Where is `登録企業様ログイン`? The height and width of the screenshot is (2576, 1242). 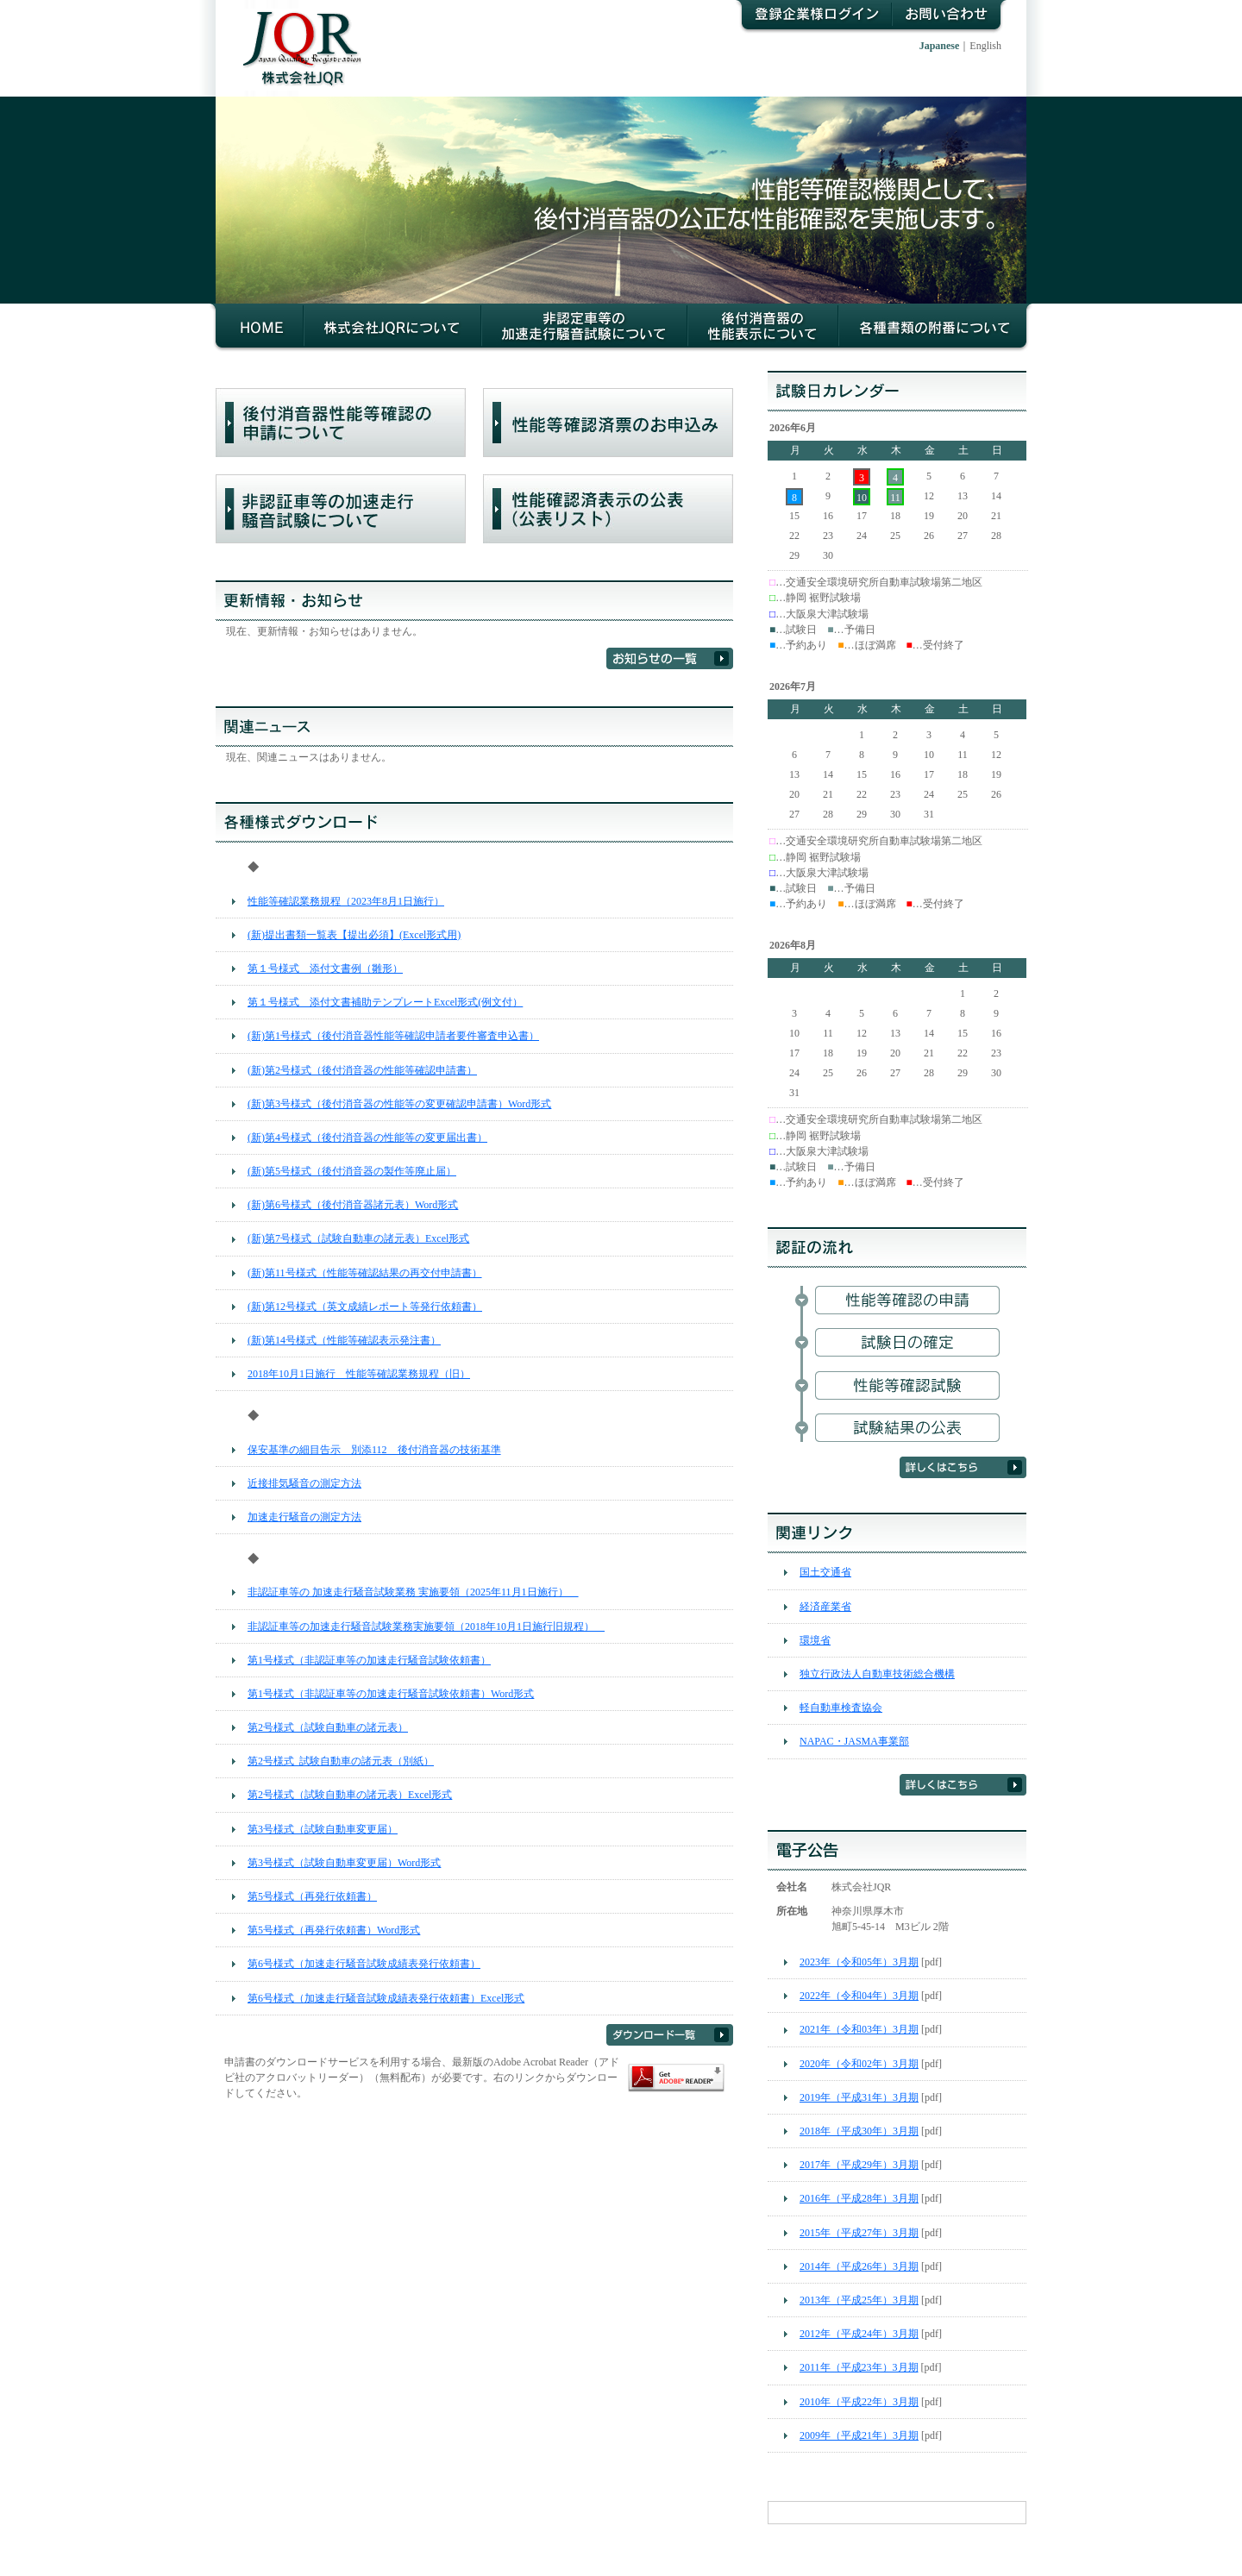
登録企業様ログイン is located at coordinates (812, 17).